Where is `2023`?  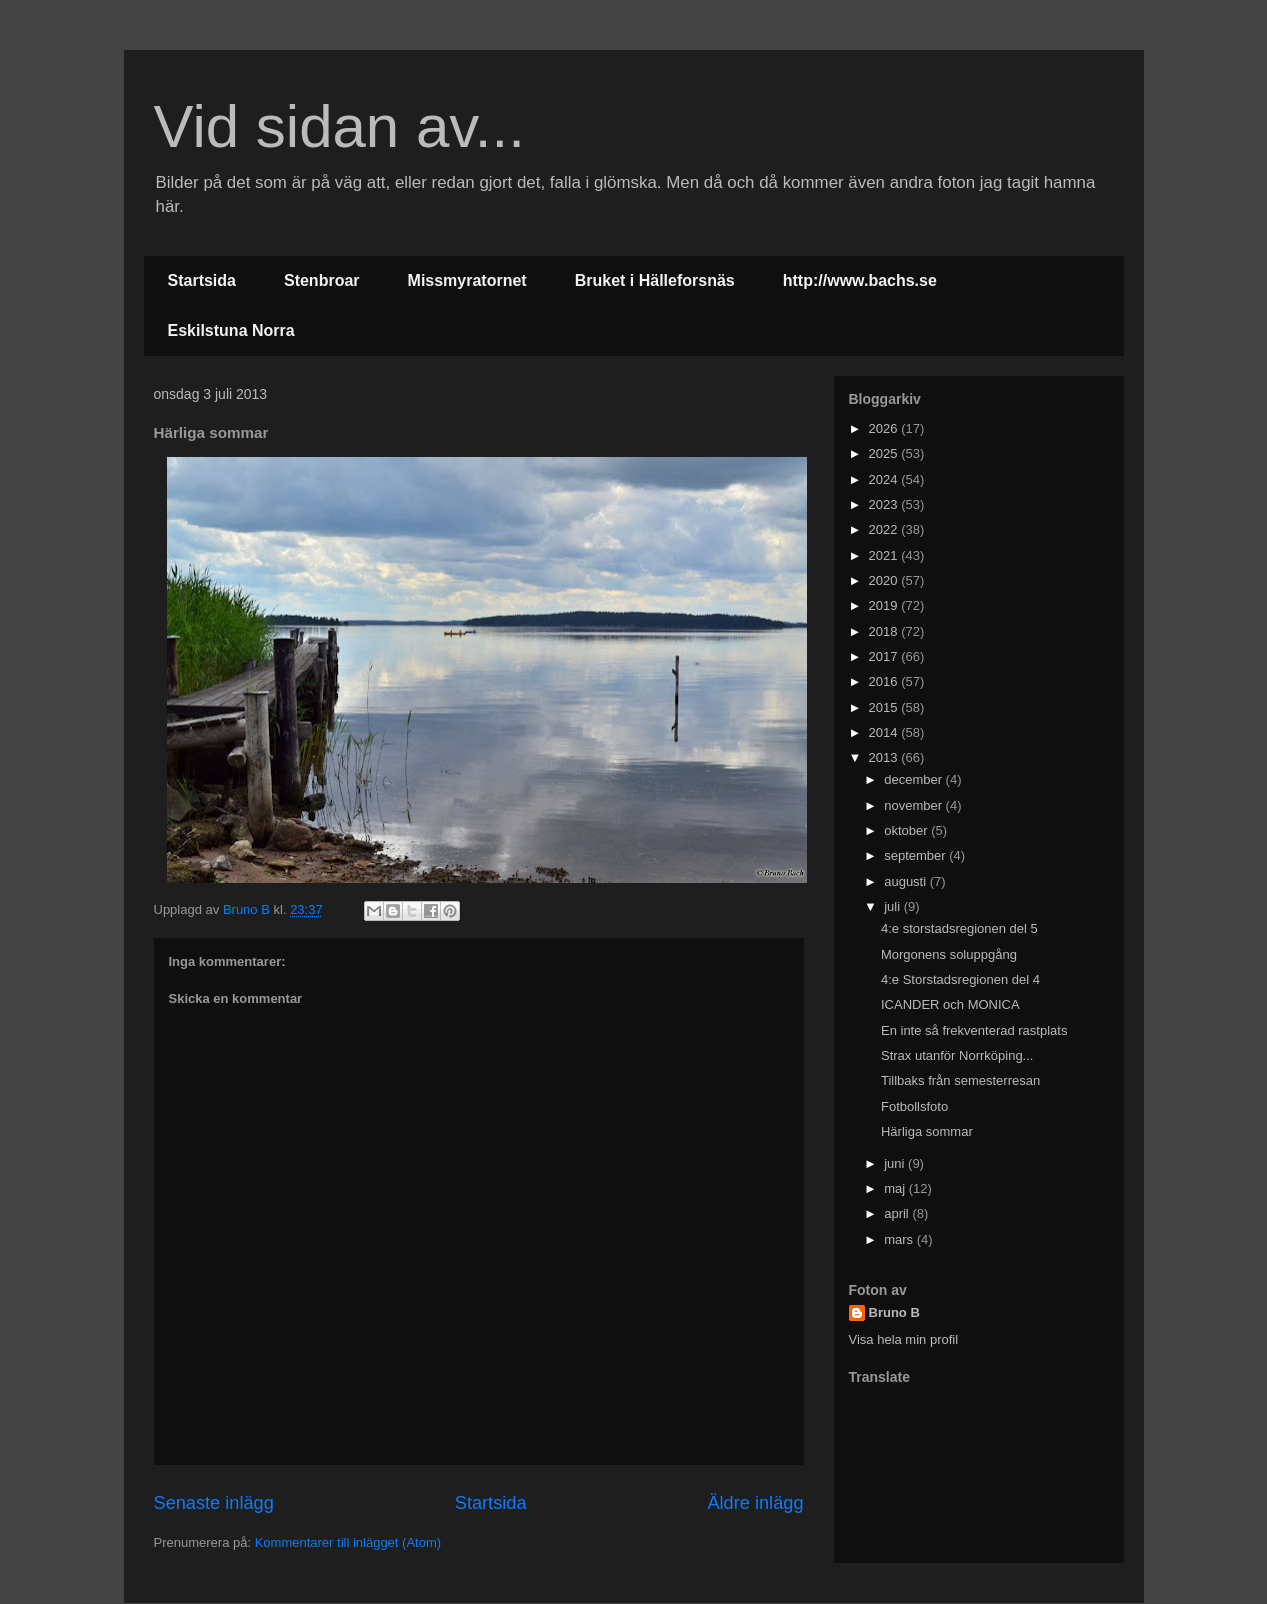 2023 is located at coordinates (885, 504).